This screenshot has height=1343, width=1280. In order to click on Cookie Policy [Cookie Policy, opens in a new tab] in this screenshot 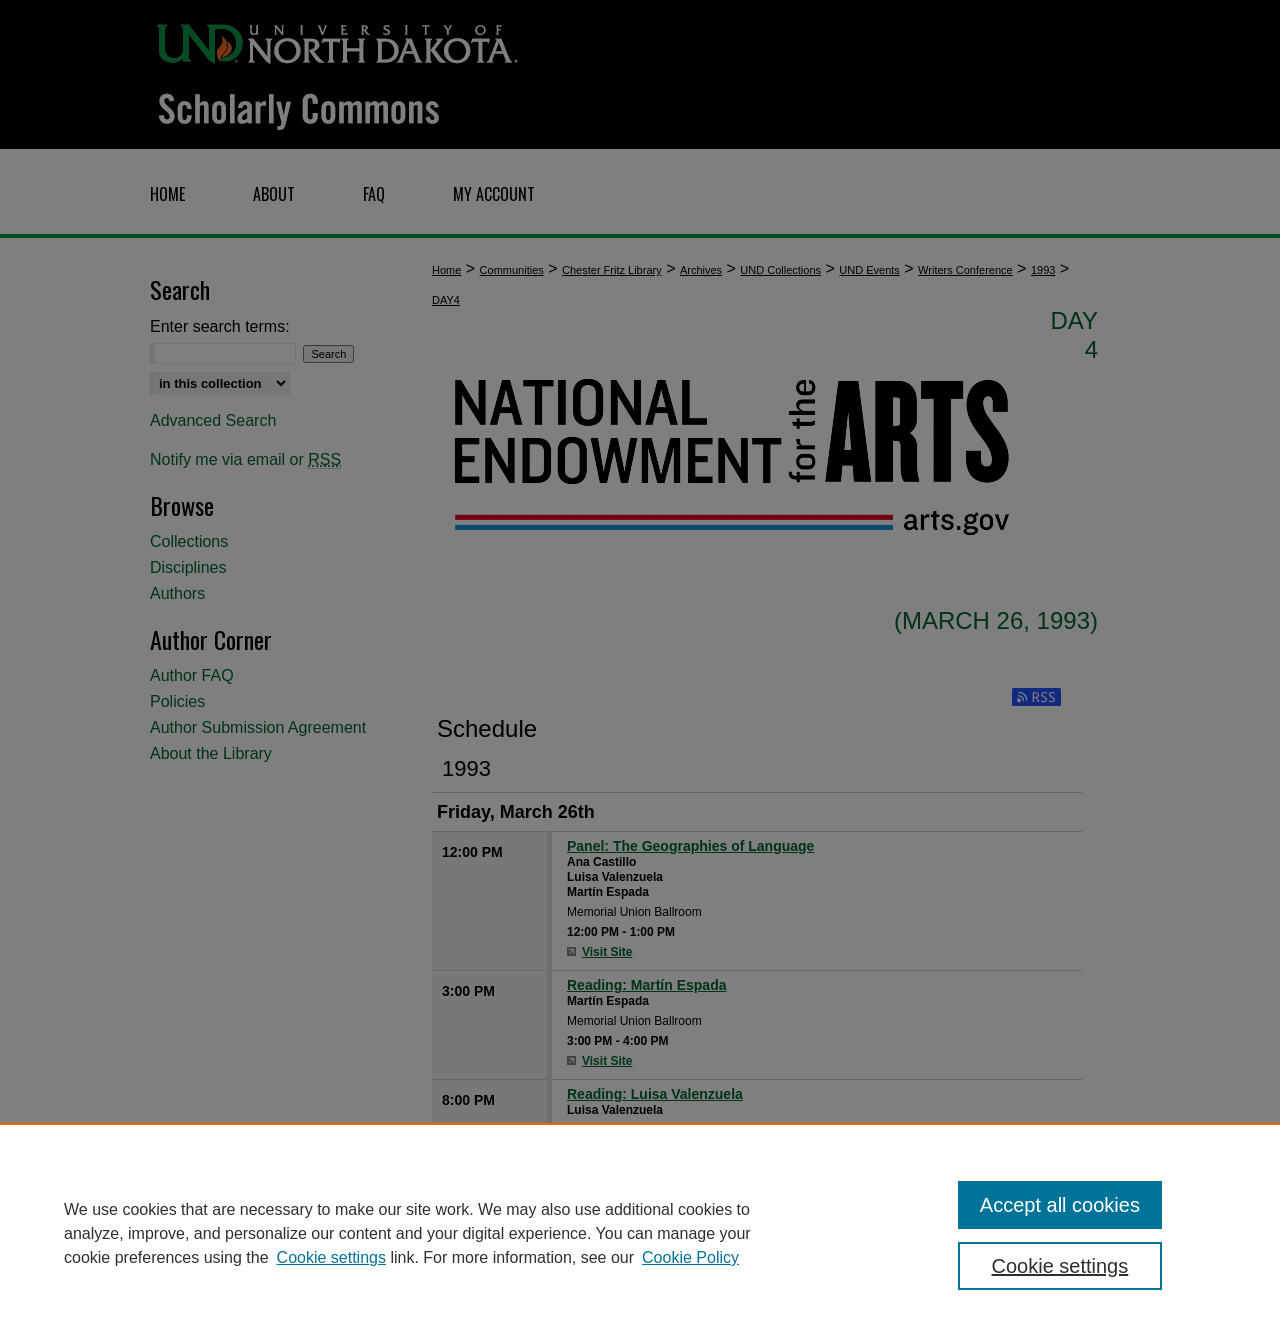, I will do `click(690, 1257)`.